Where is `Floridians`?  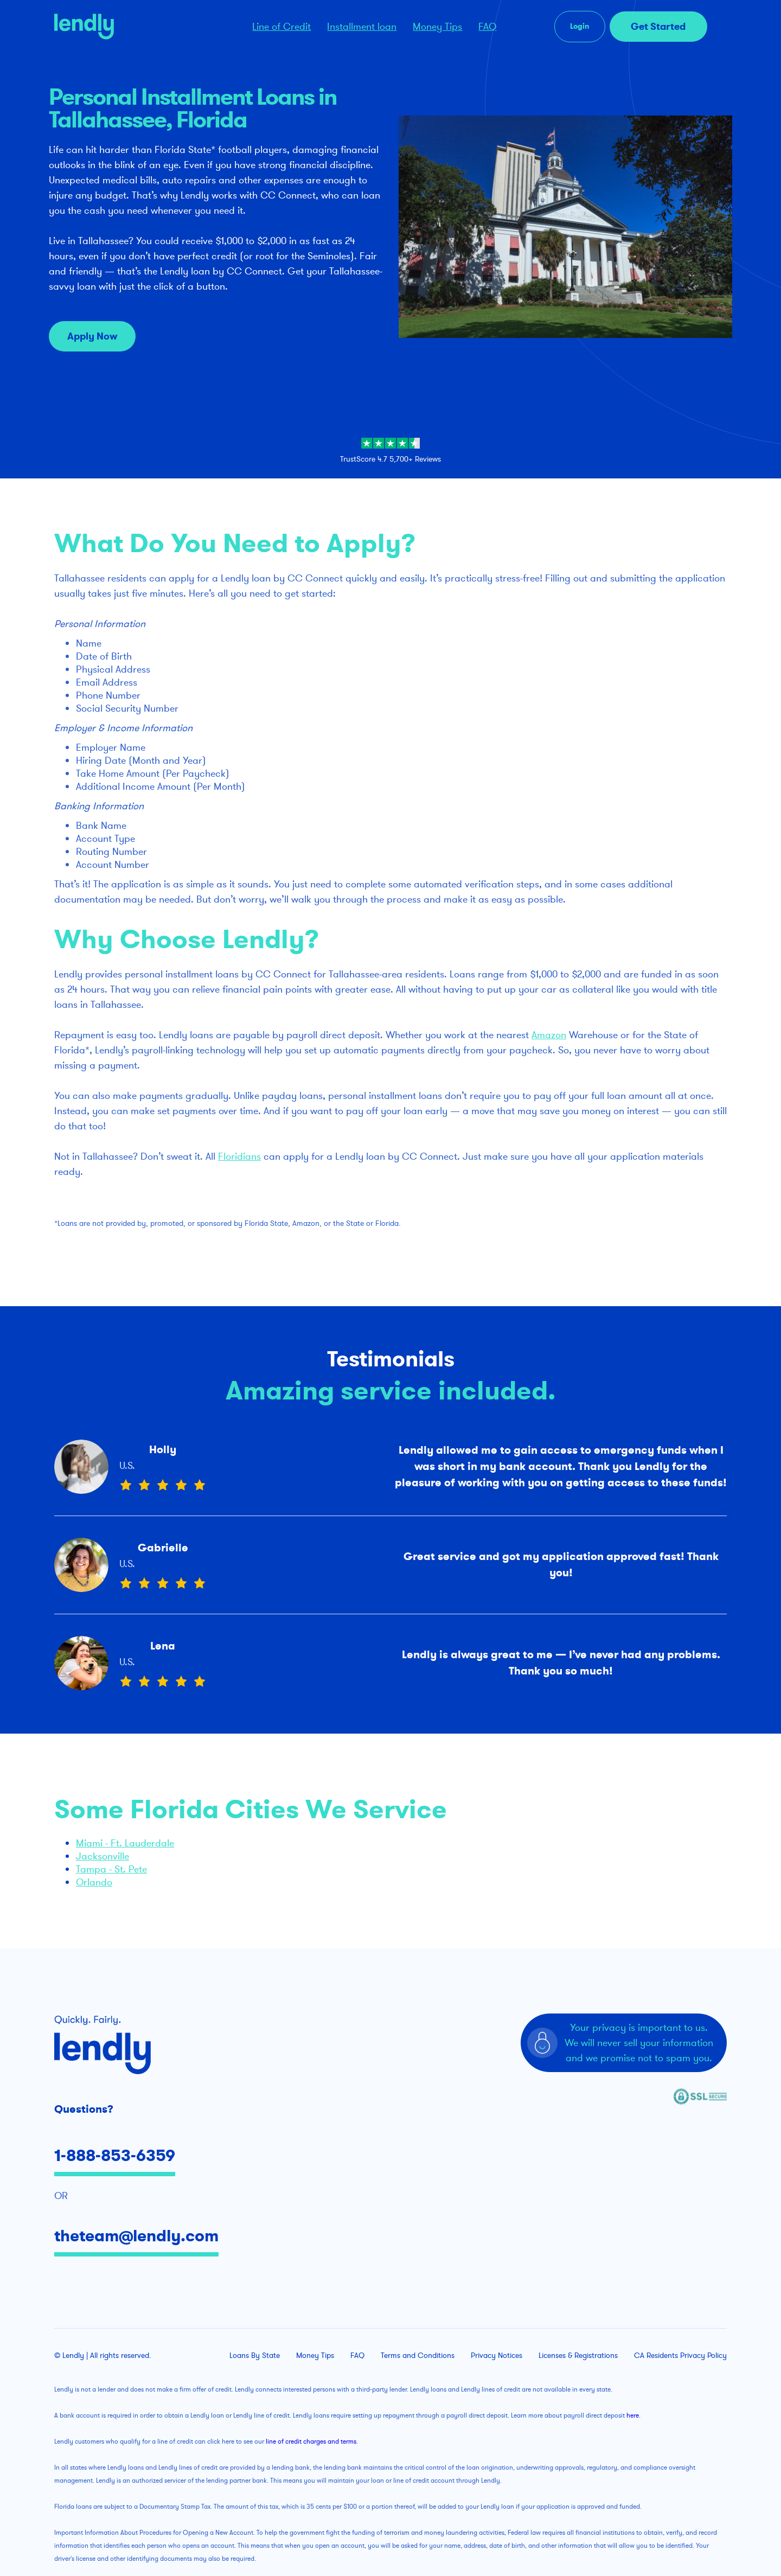
Floridians is located at coordinates (239, 1156).